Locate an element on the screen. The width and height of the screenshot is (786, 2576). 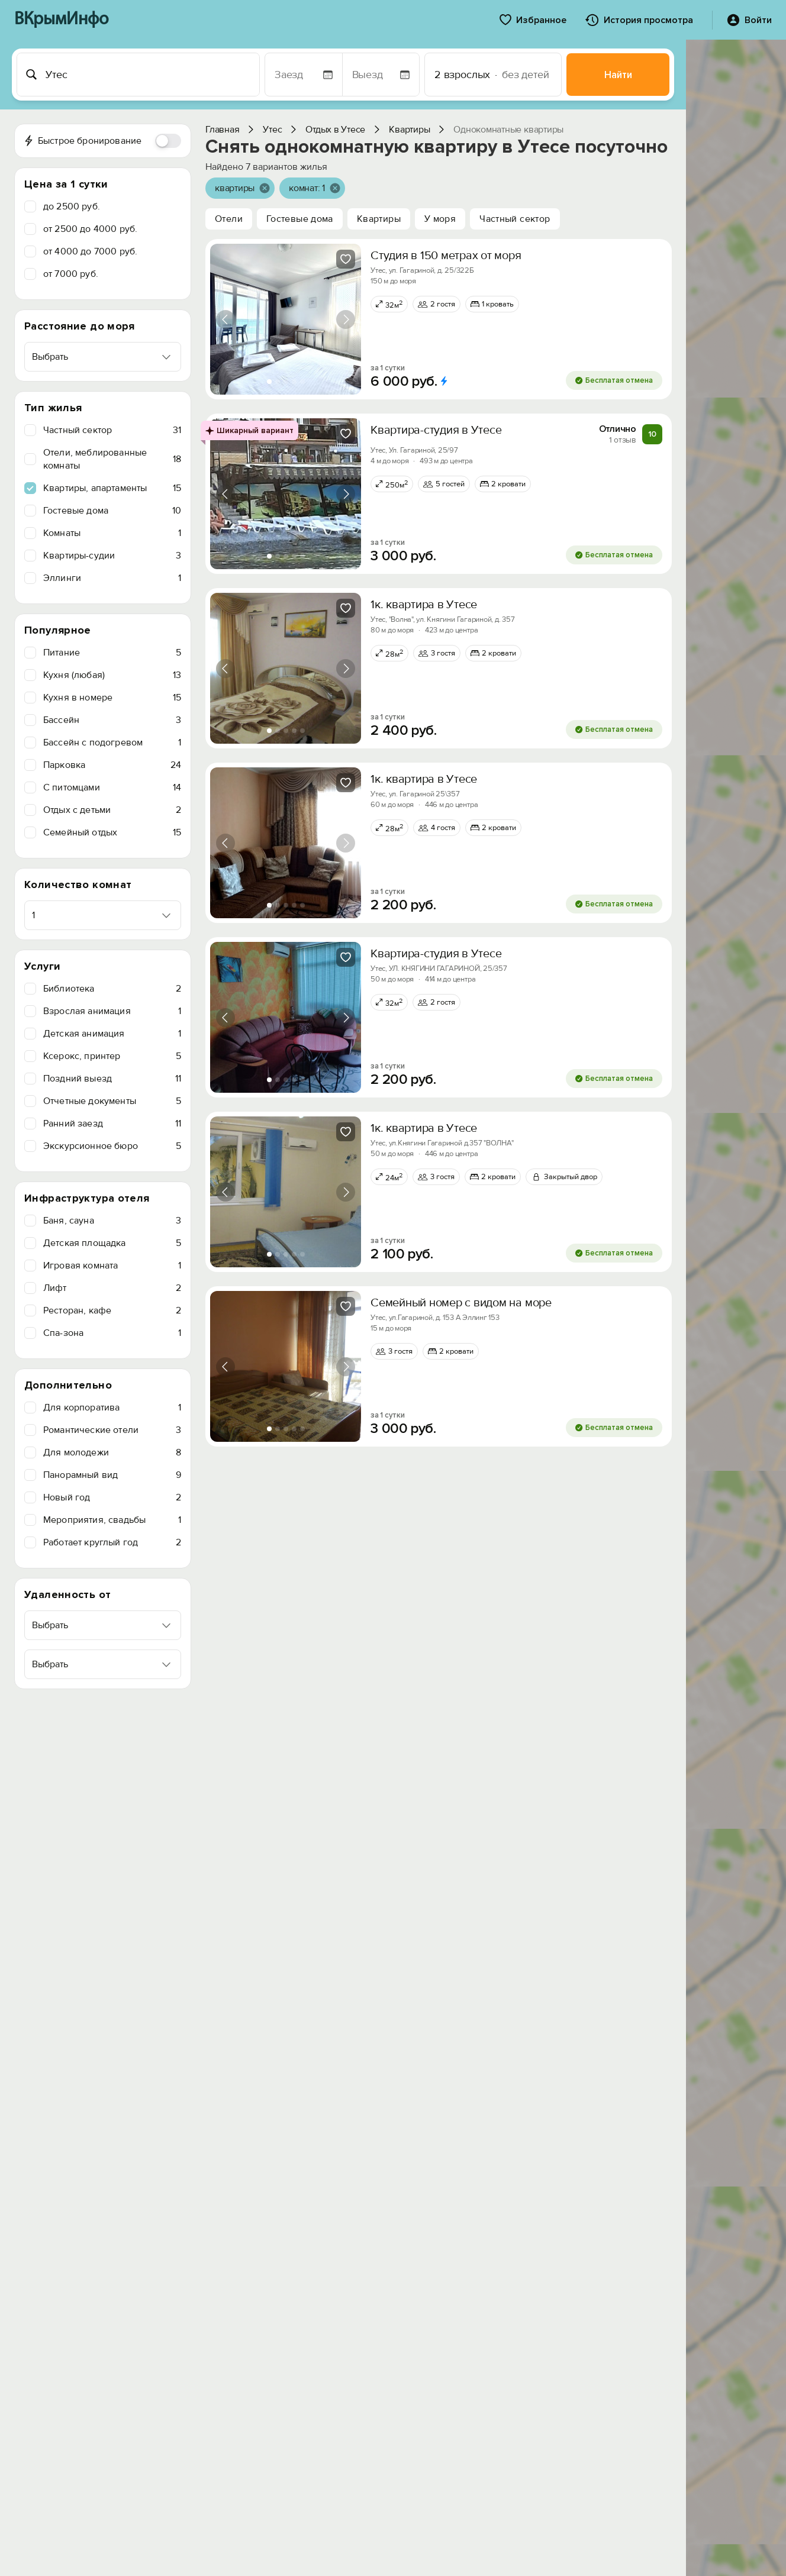
Бассейн с подогревом is located at coordinates (112, 742).